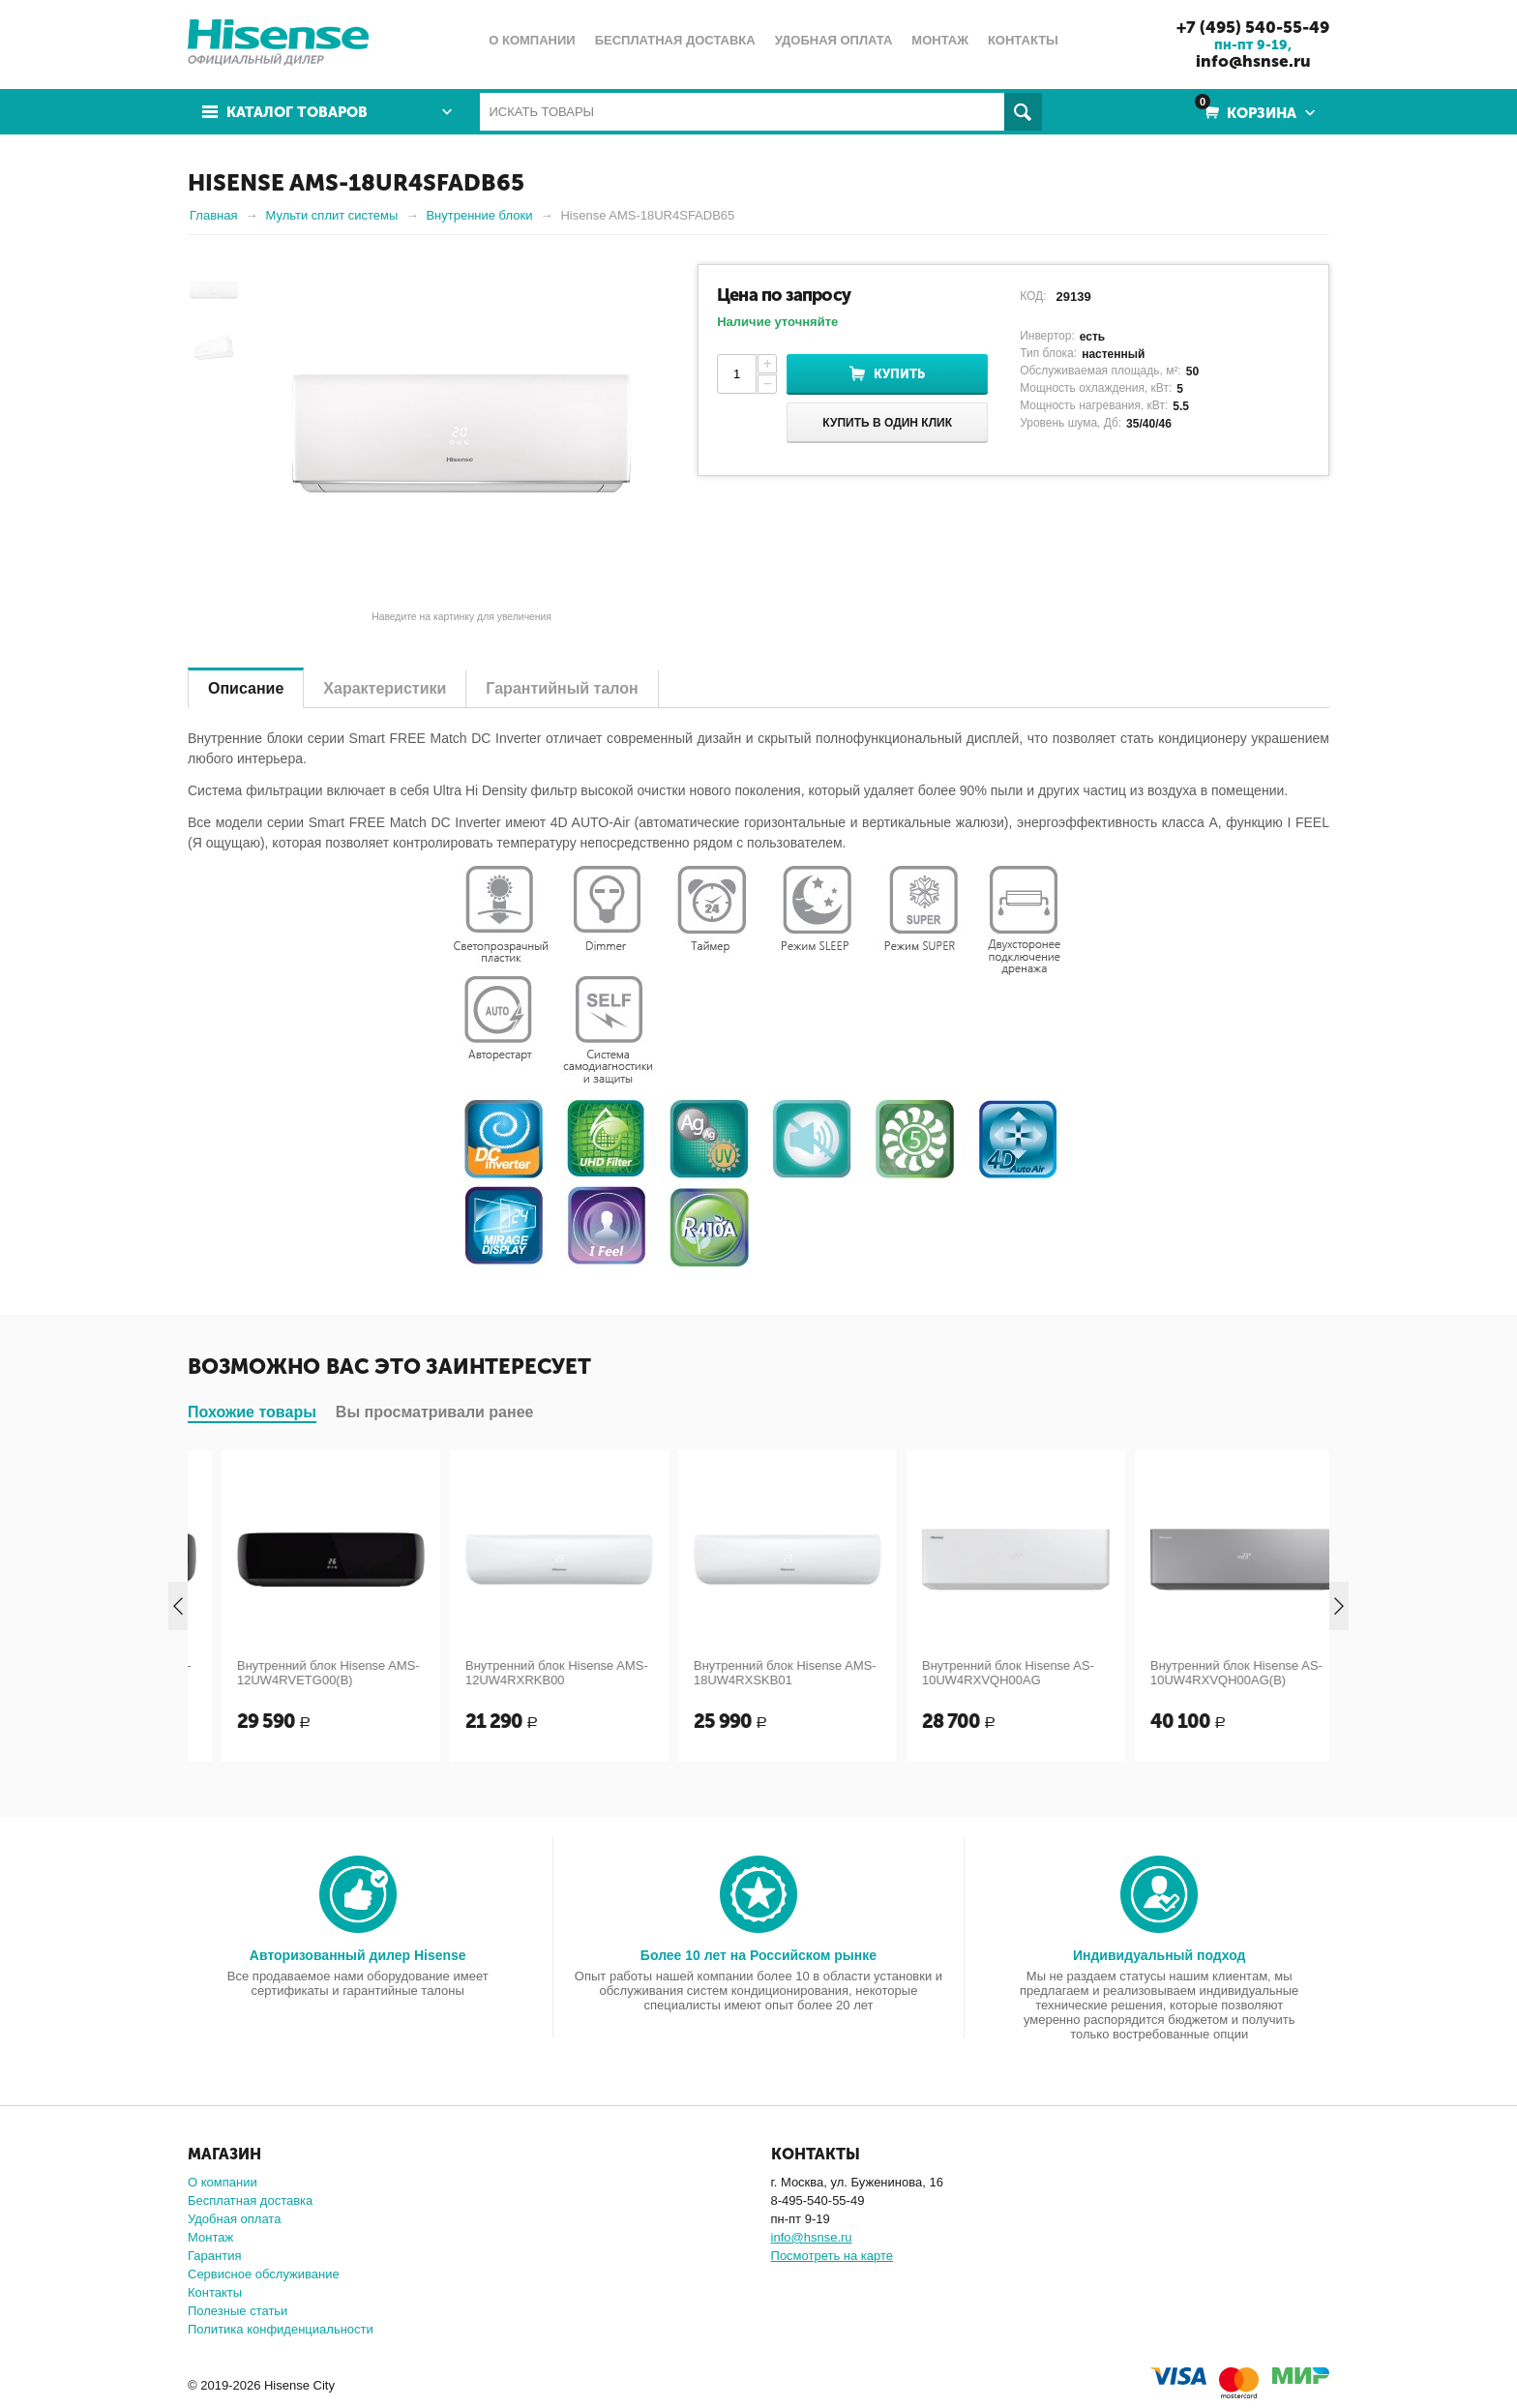 The image size is (1517, 2408). What do you see at coordinates (222, 2182) in the screenshot?
I see `О компании` at bounding box center [222, 2182].